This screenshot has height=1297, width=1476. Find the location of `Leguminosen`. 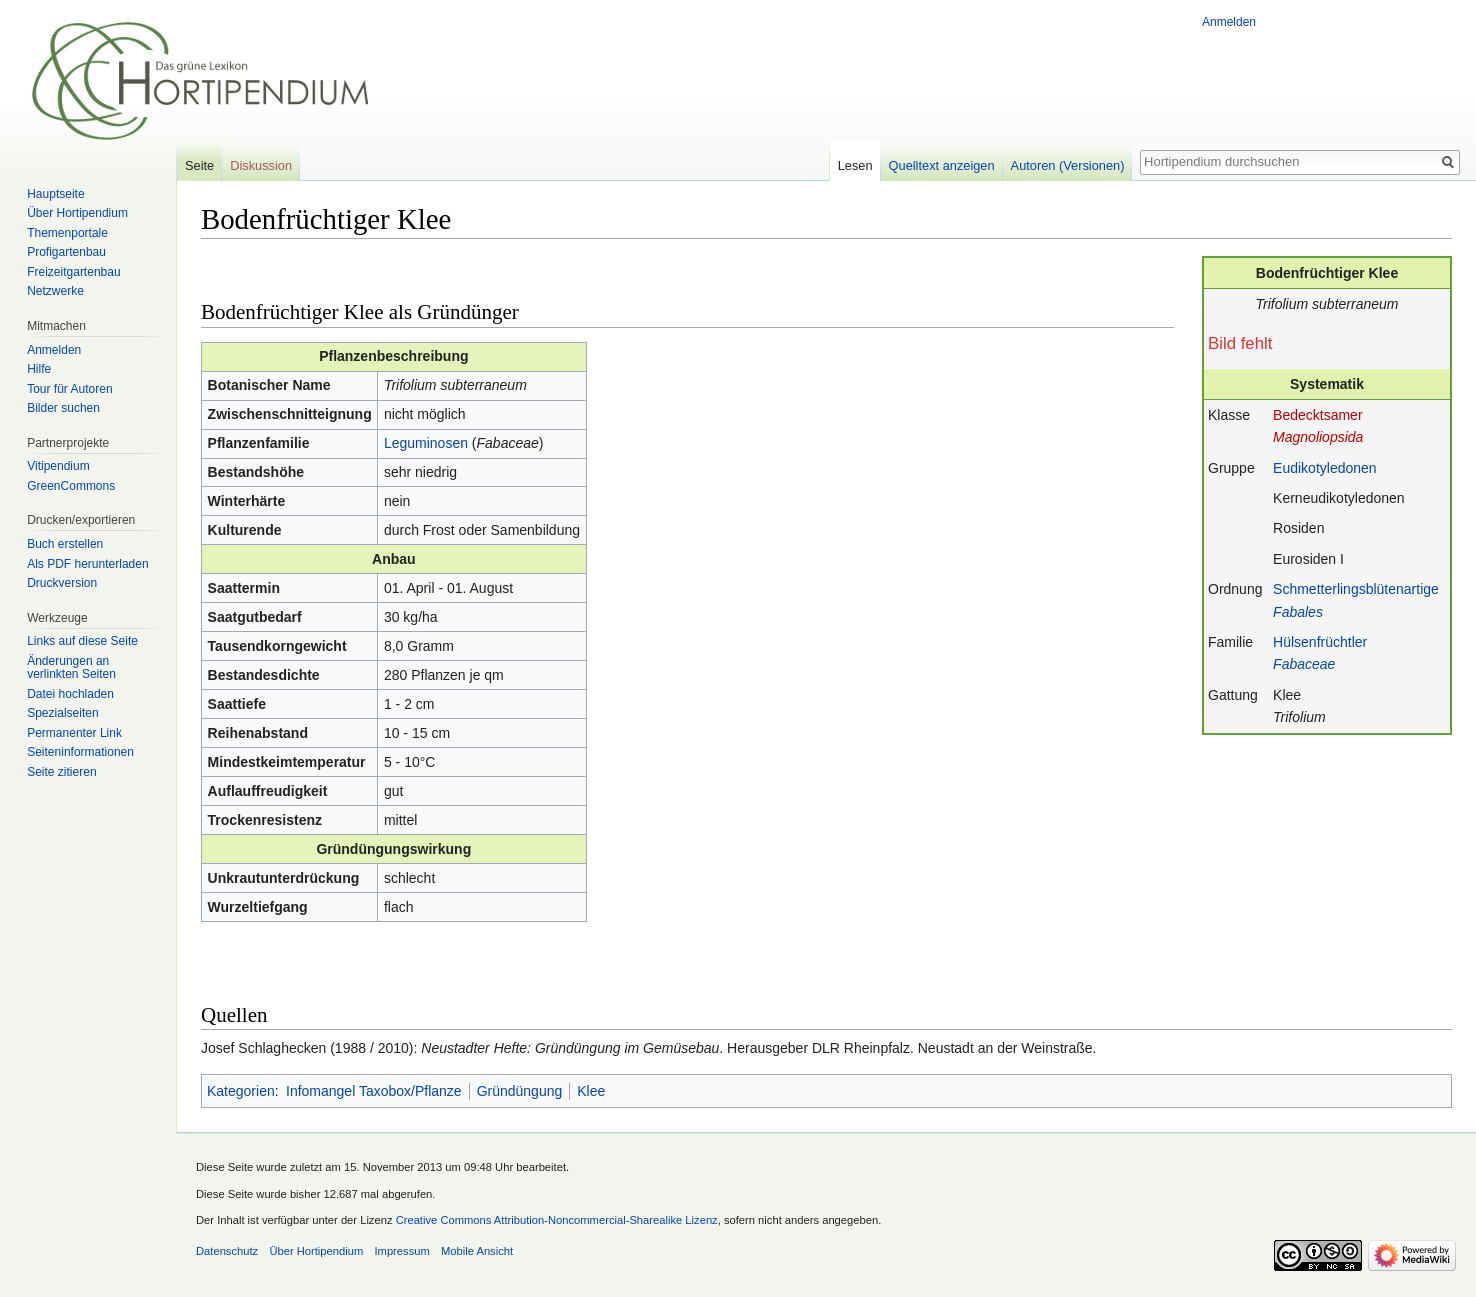

Leguminosen is located at coordinates (426, 443).